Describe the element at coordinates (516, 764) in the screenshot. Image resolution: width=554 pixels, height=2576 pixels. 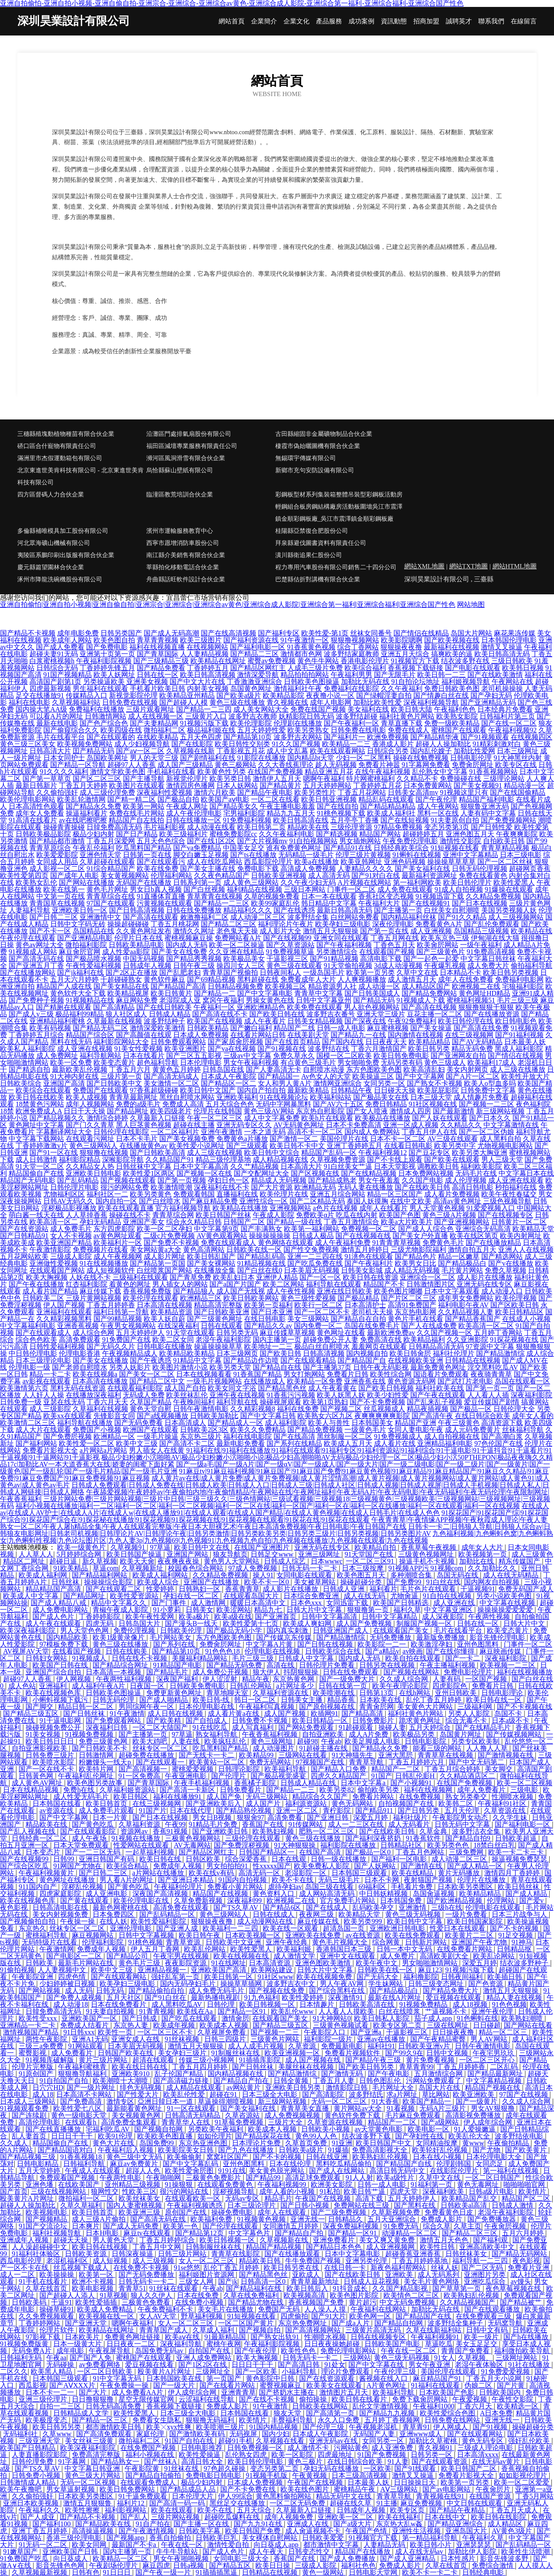
I see `欧美专区在线` at that location.